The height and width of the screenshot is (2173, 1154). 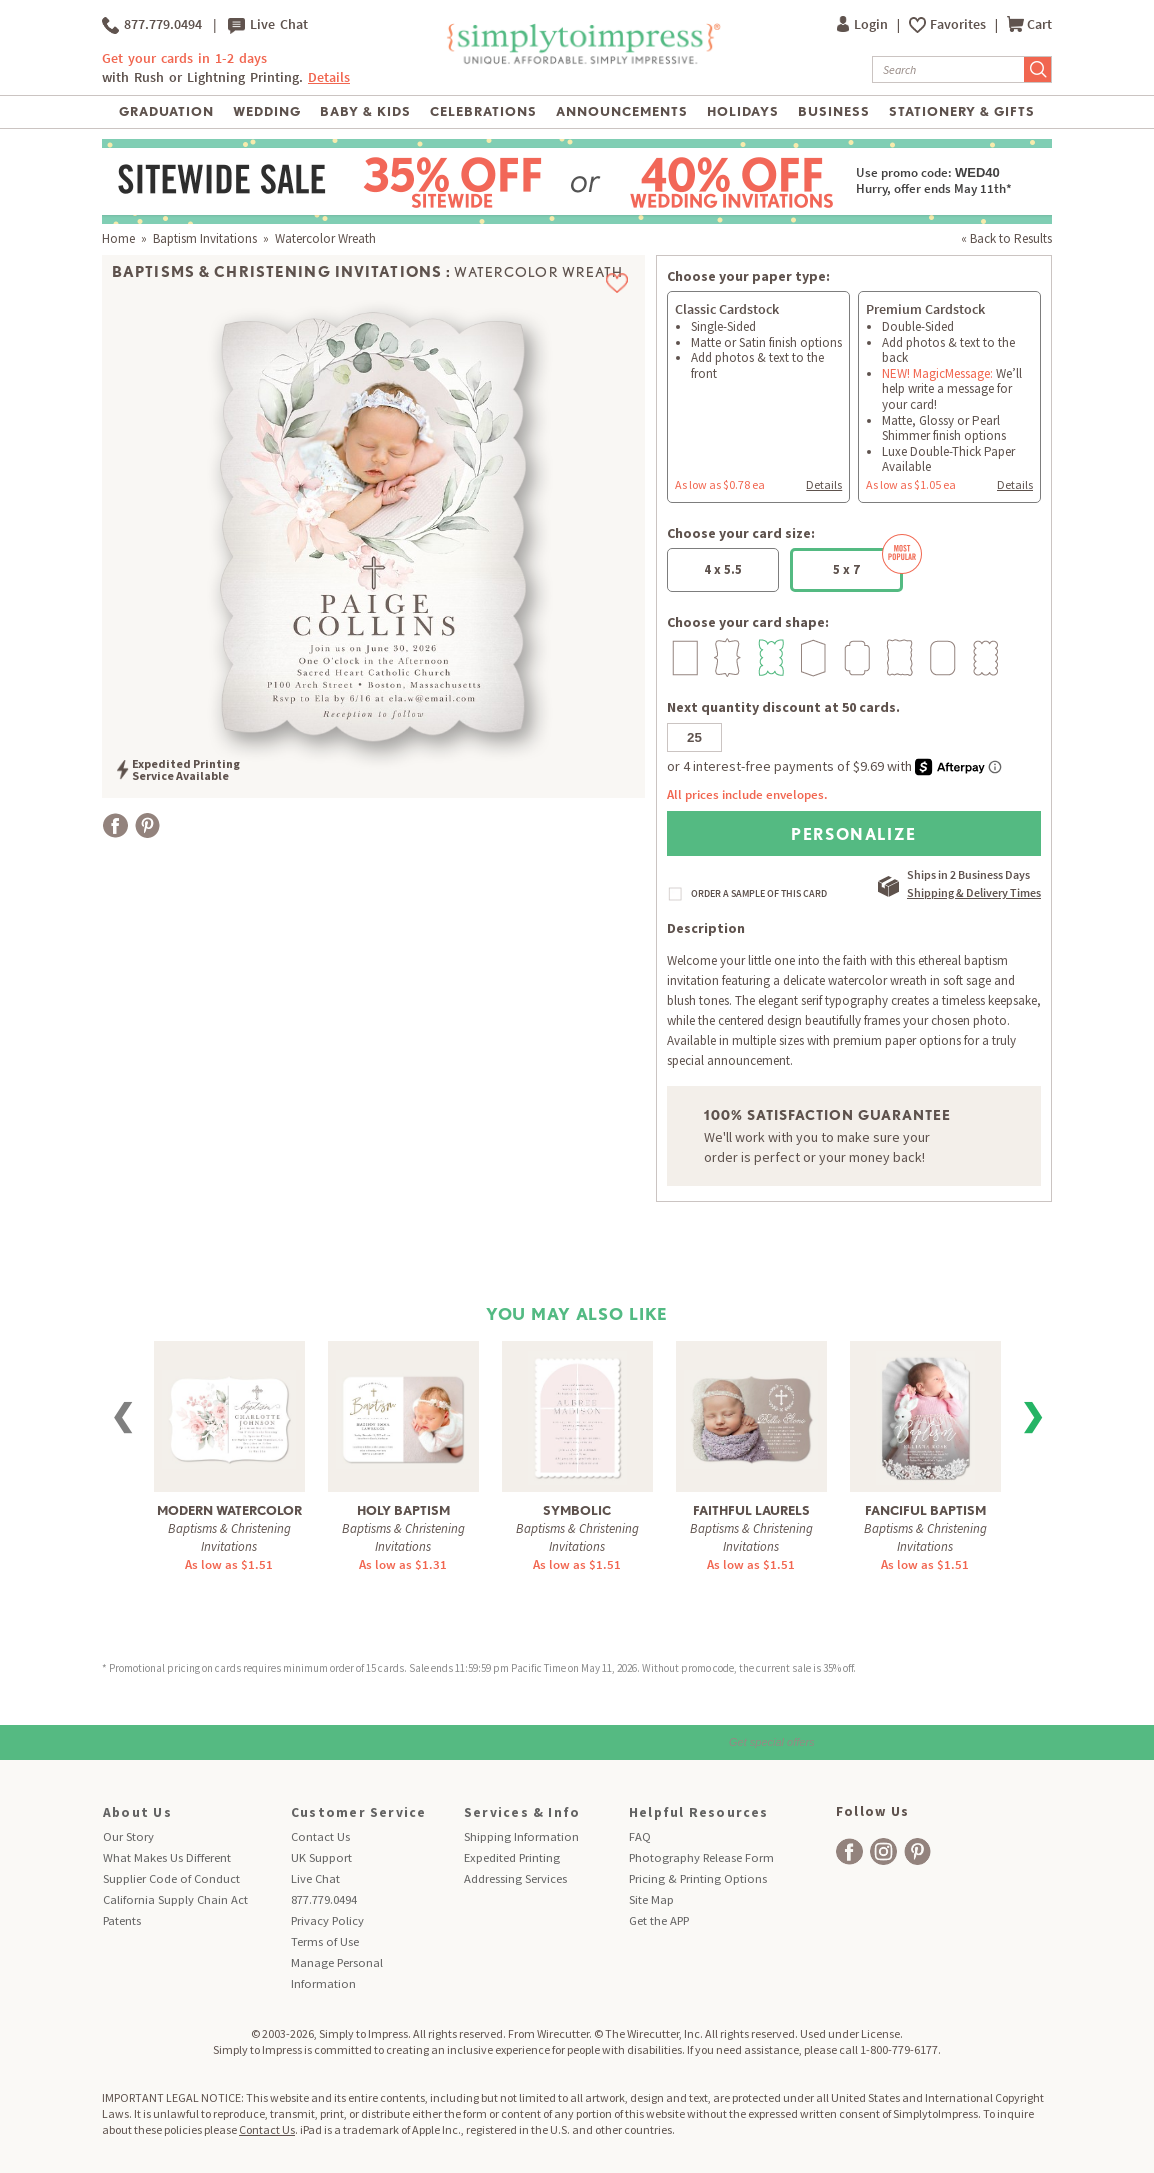 What do you see at coordinates (512, 1857) in the screenshot?
I see `Expedited Printing` at bounding box center [512, 1857].